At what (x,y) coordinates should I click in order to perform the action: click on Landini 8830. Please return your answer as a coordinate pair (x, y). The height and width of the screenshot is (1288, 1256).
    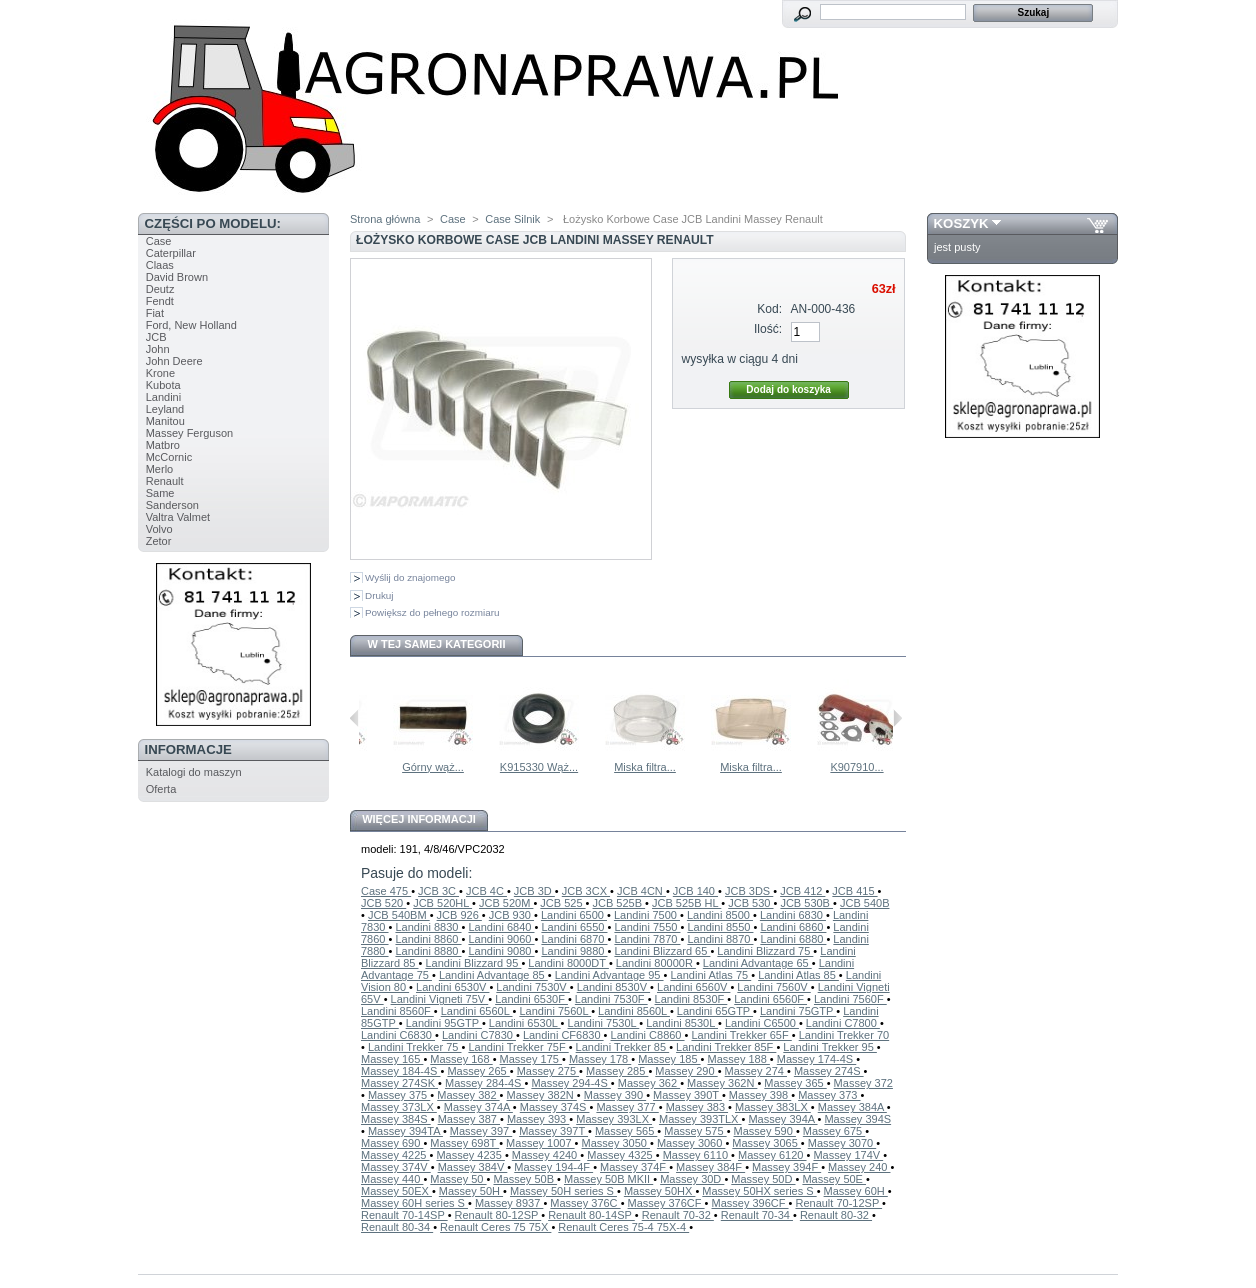
    Looking at the image, I should click on (428, 927).